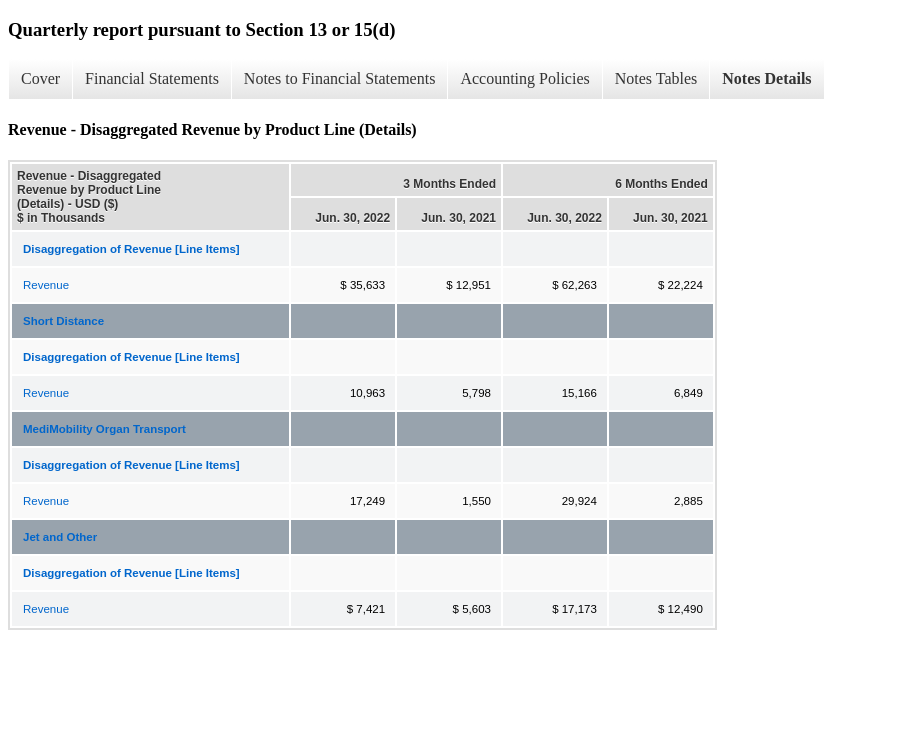 Image resolution: width=902 pixels, height=732 pixels. I want to click on Revenue, so click(46, 285).